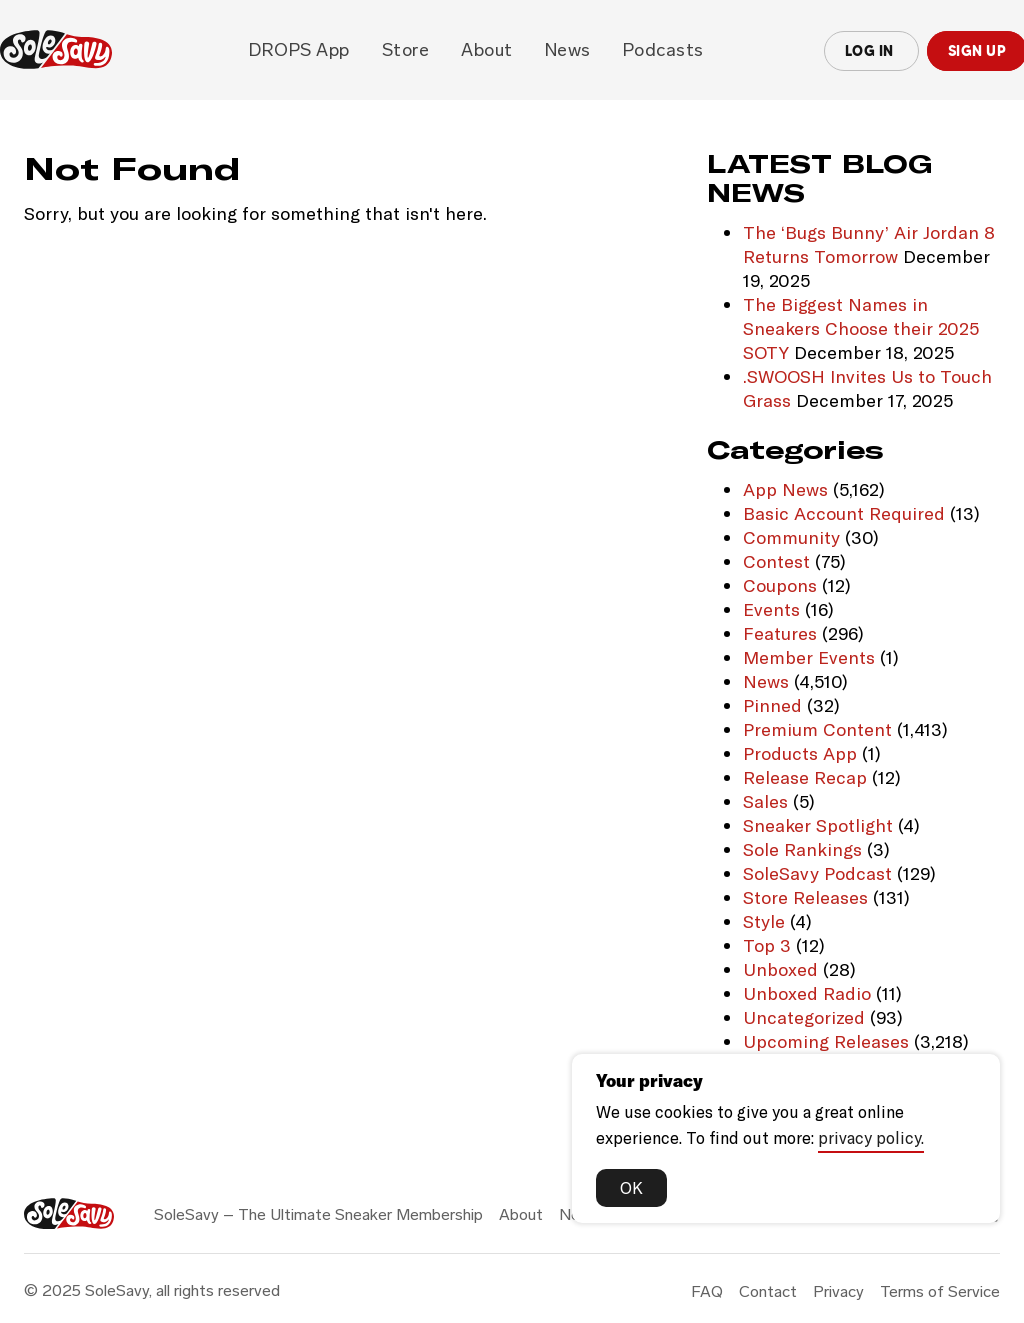  Describe the element at coordinates (631, 1187) in the screenshot. I see `OK` at that location.